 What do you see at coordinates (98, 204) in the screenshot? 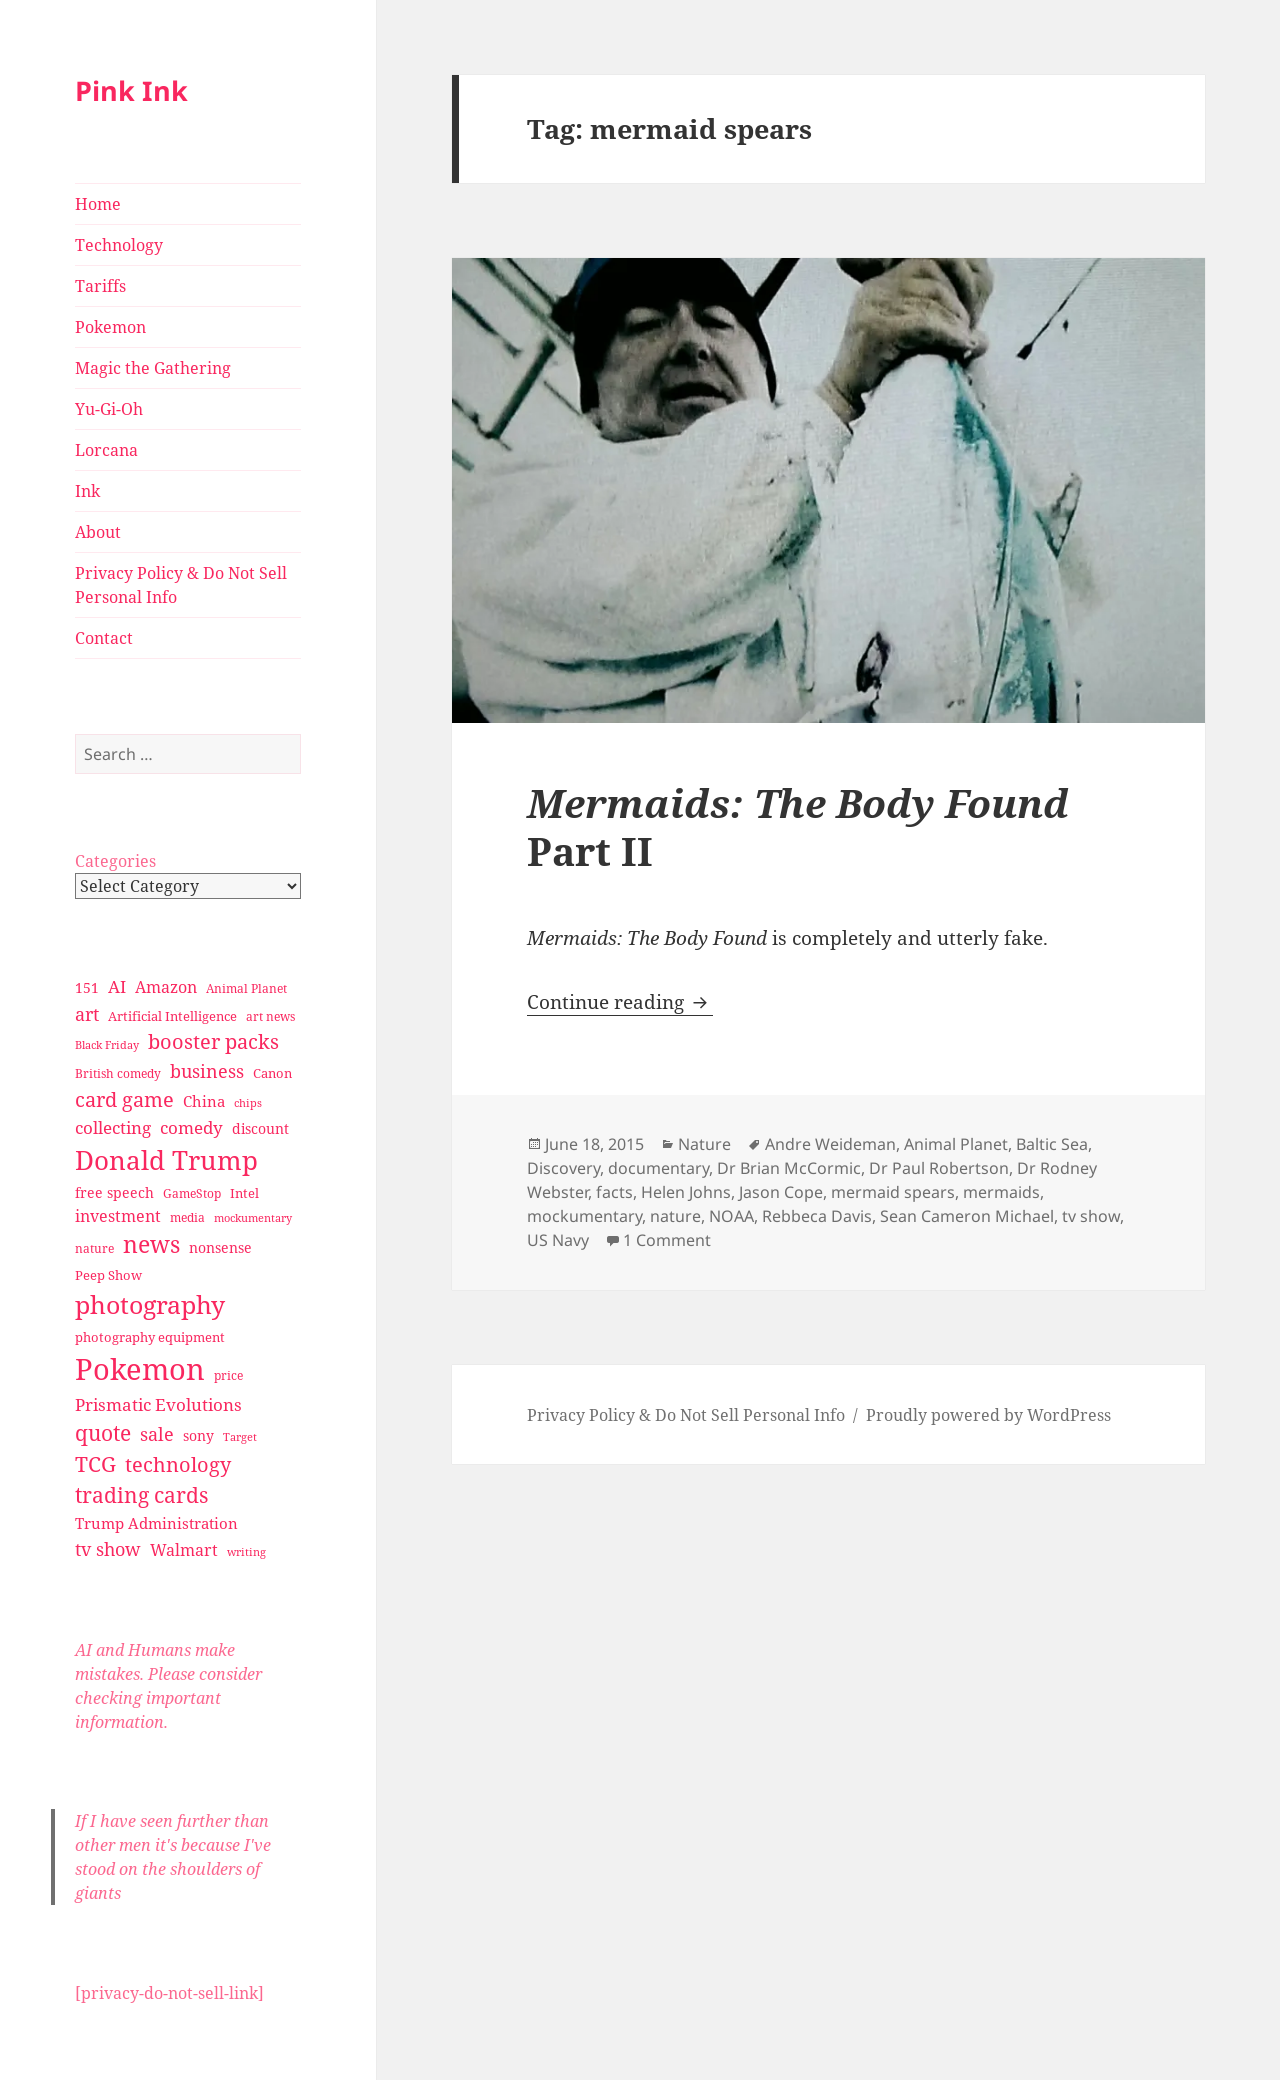
I see `Home` at bounding box center [98, 204].